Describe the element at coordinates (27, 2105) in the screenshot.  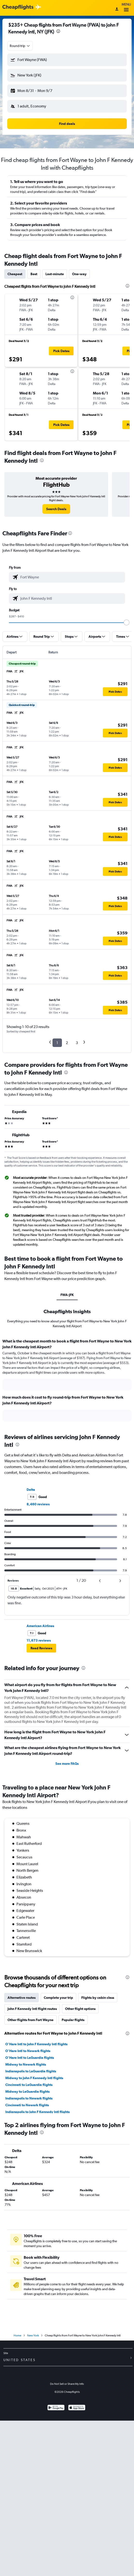
I see `Cincinnati to Newark flights` at that location.